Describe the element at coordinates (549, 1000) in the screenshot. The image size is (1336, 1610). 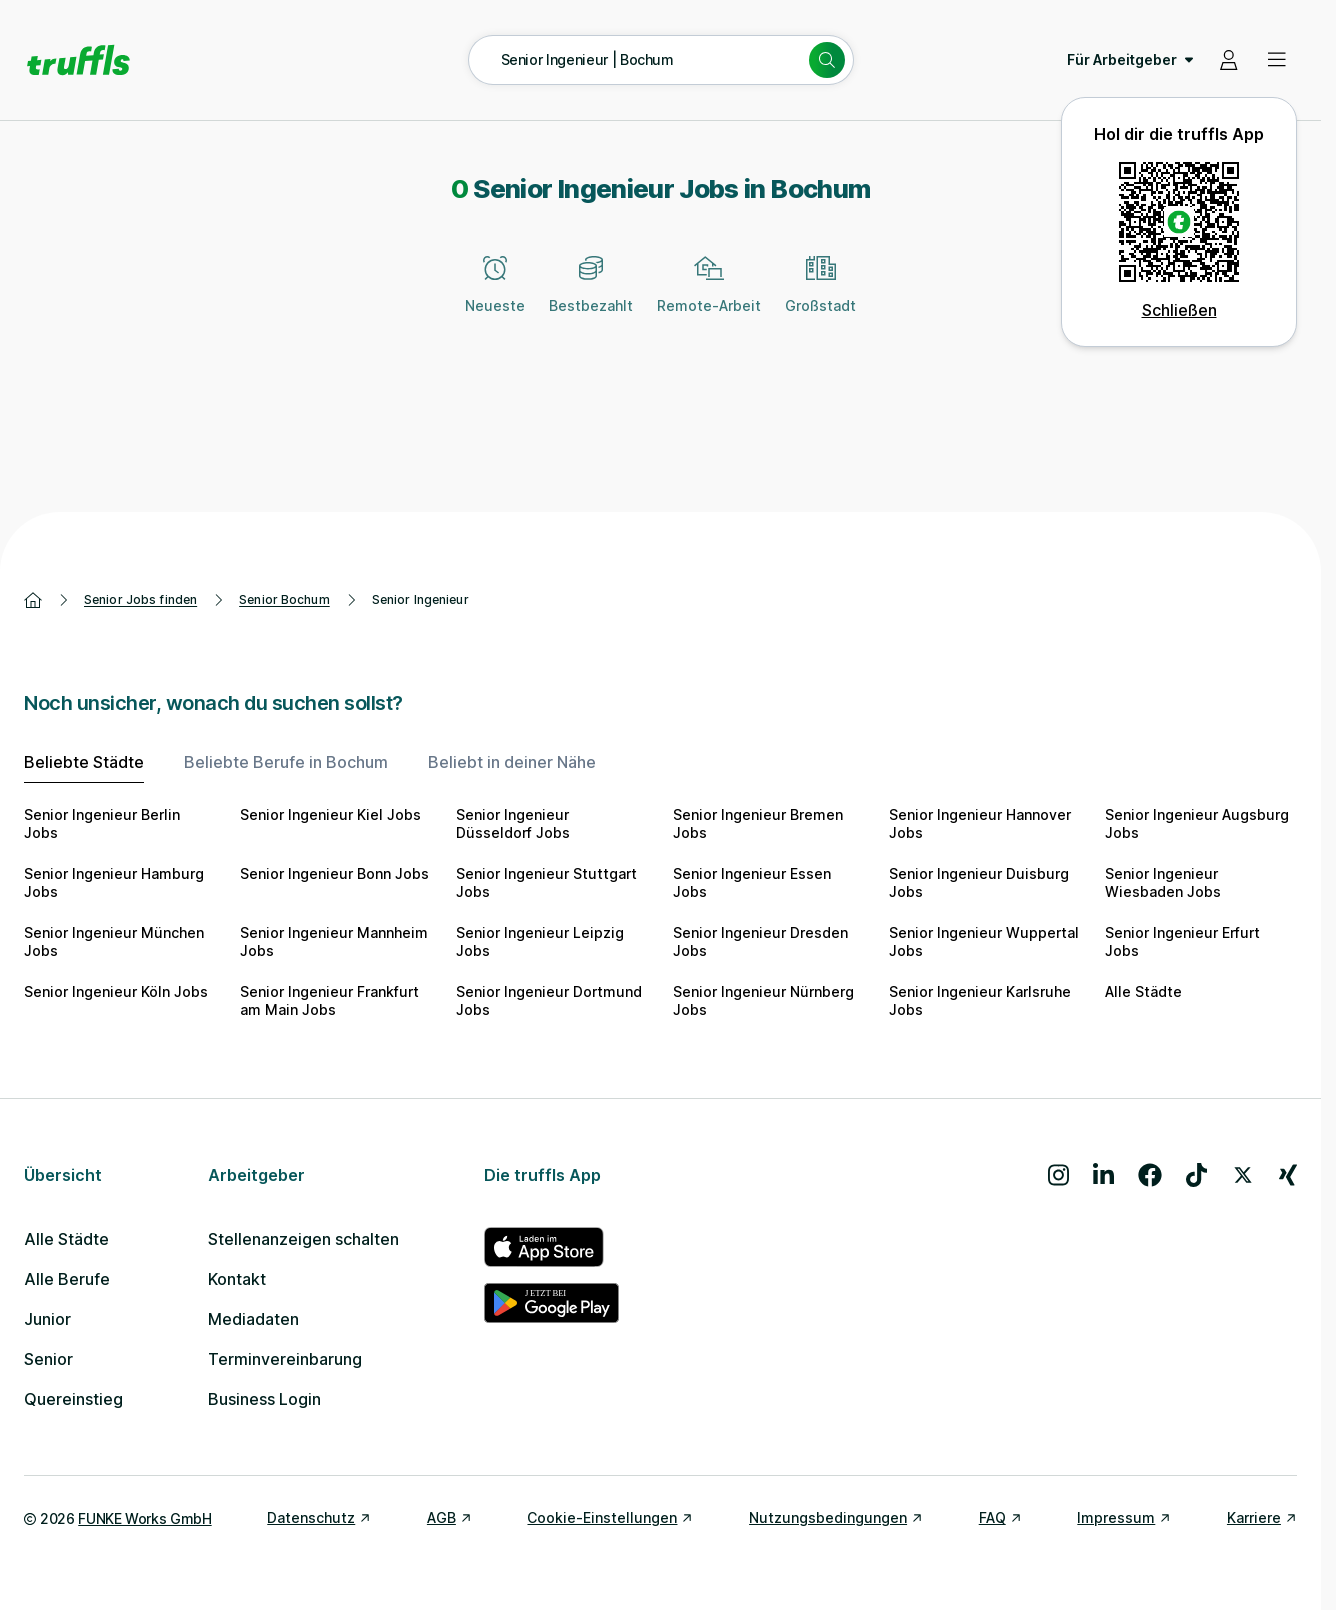
I see `Senior Ingenieur Dortmund Jobs` at that location.